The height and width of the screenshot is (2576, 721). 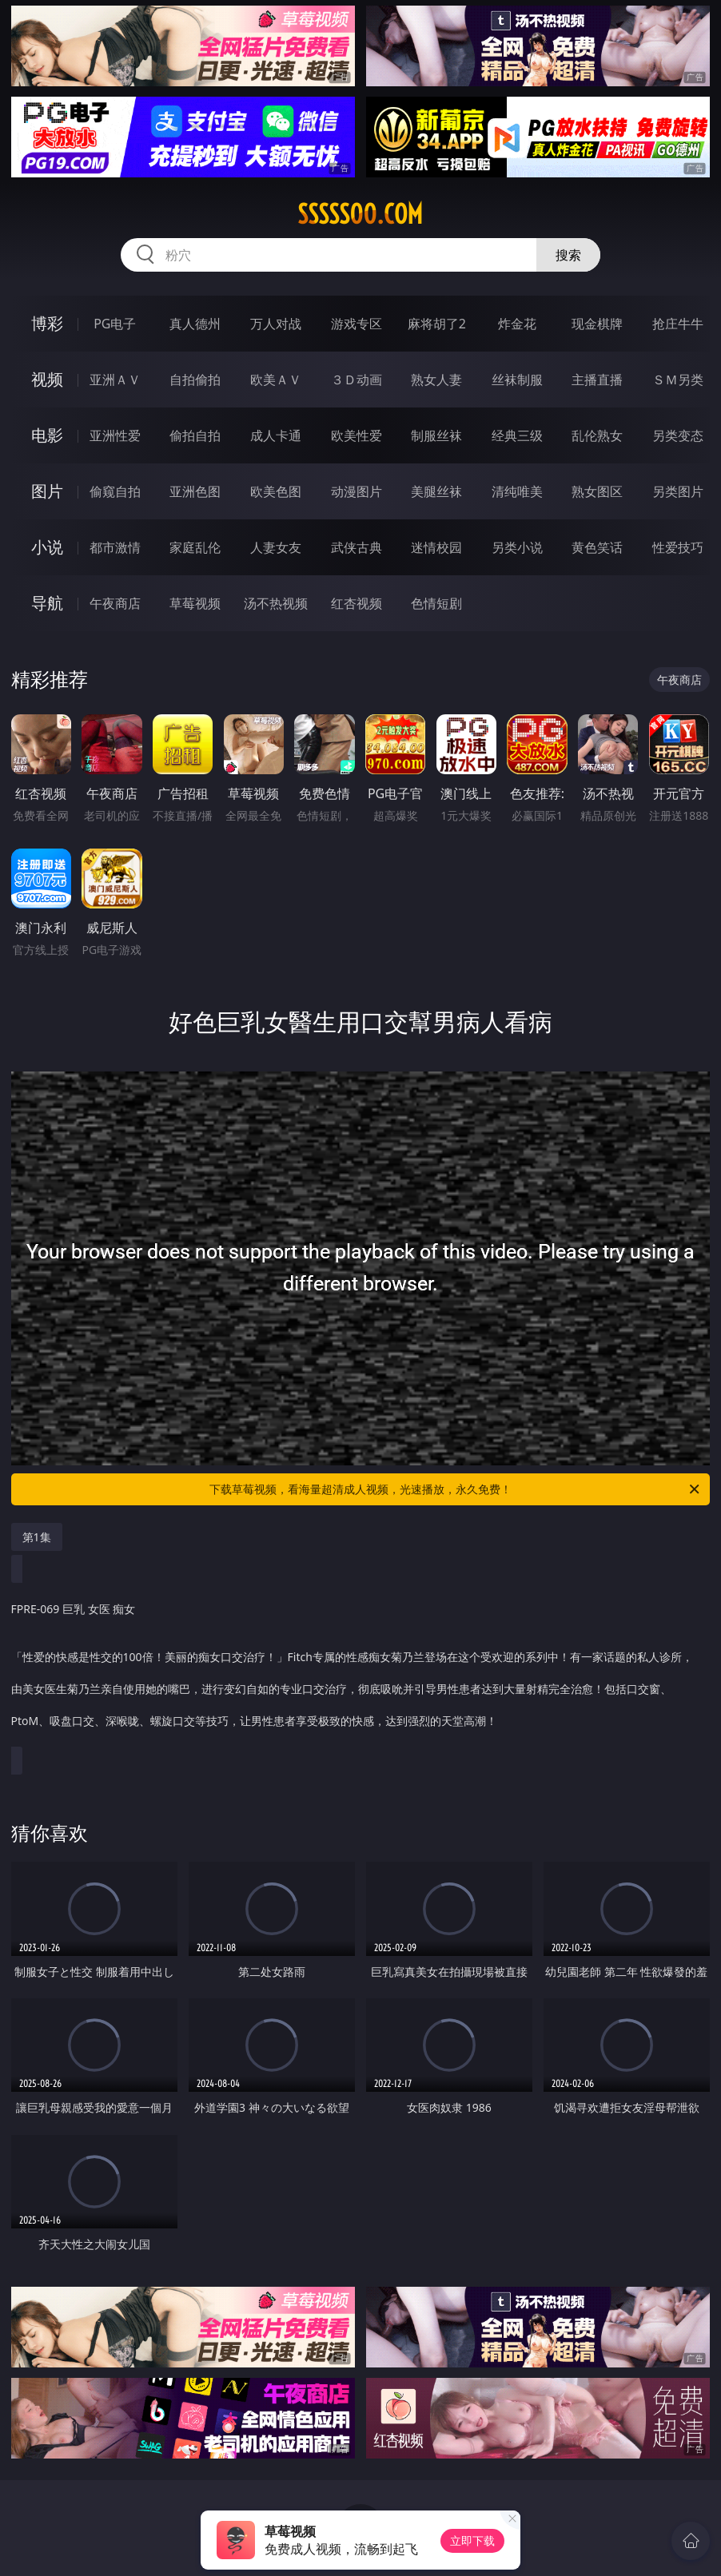 I want to click on 黄色笑话, so click(x=597, y=547).